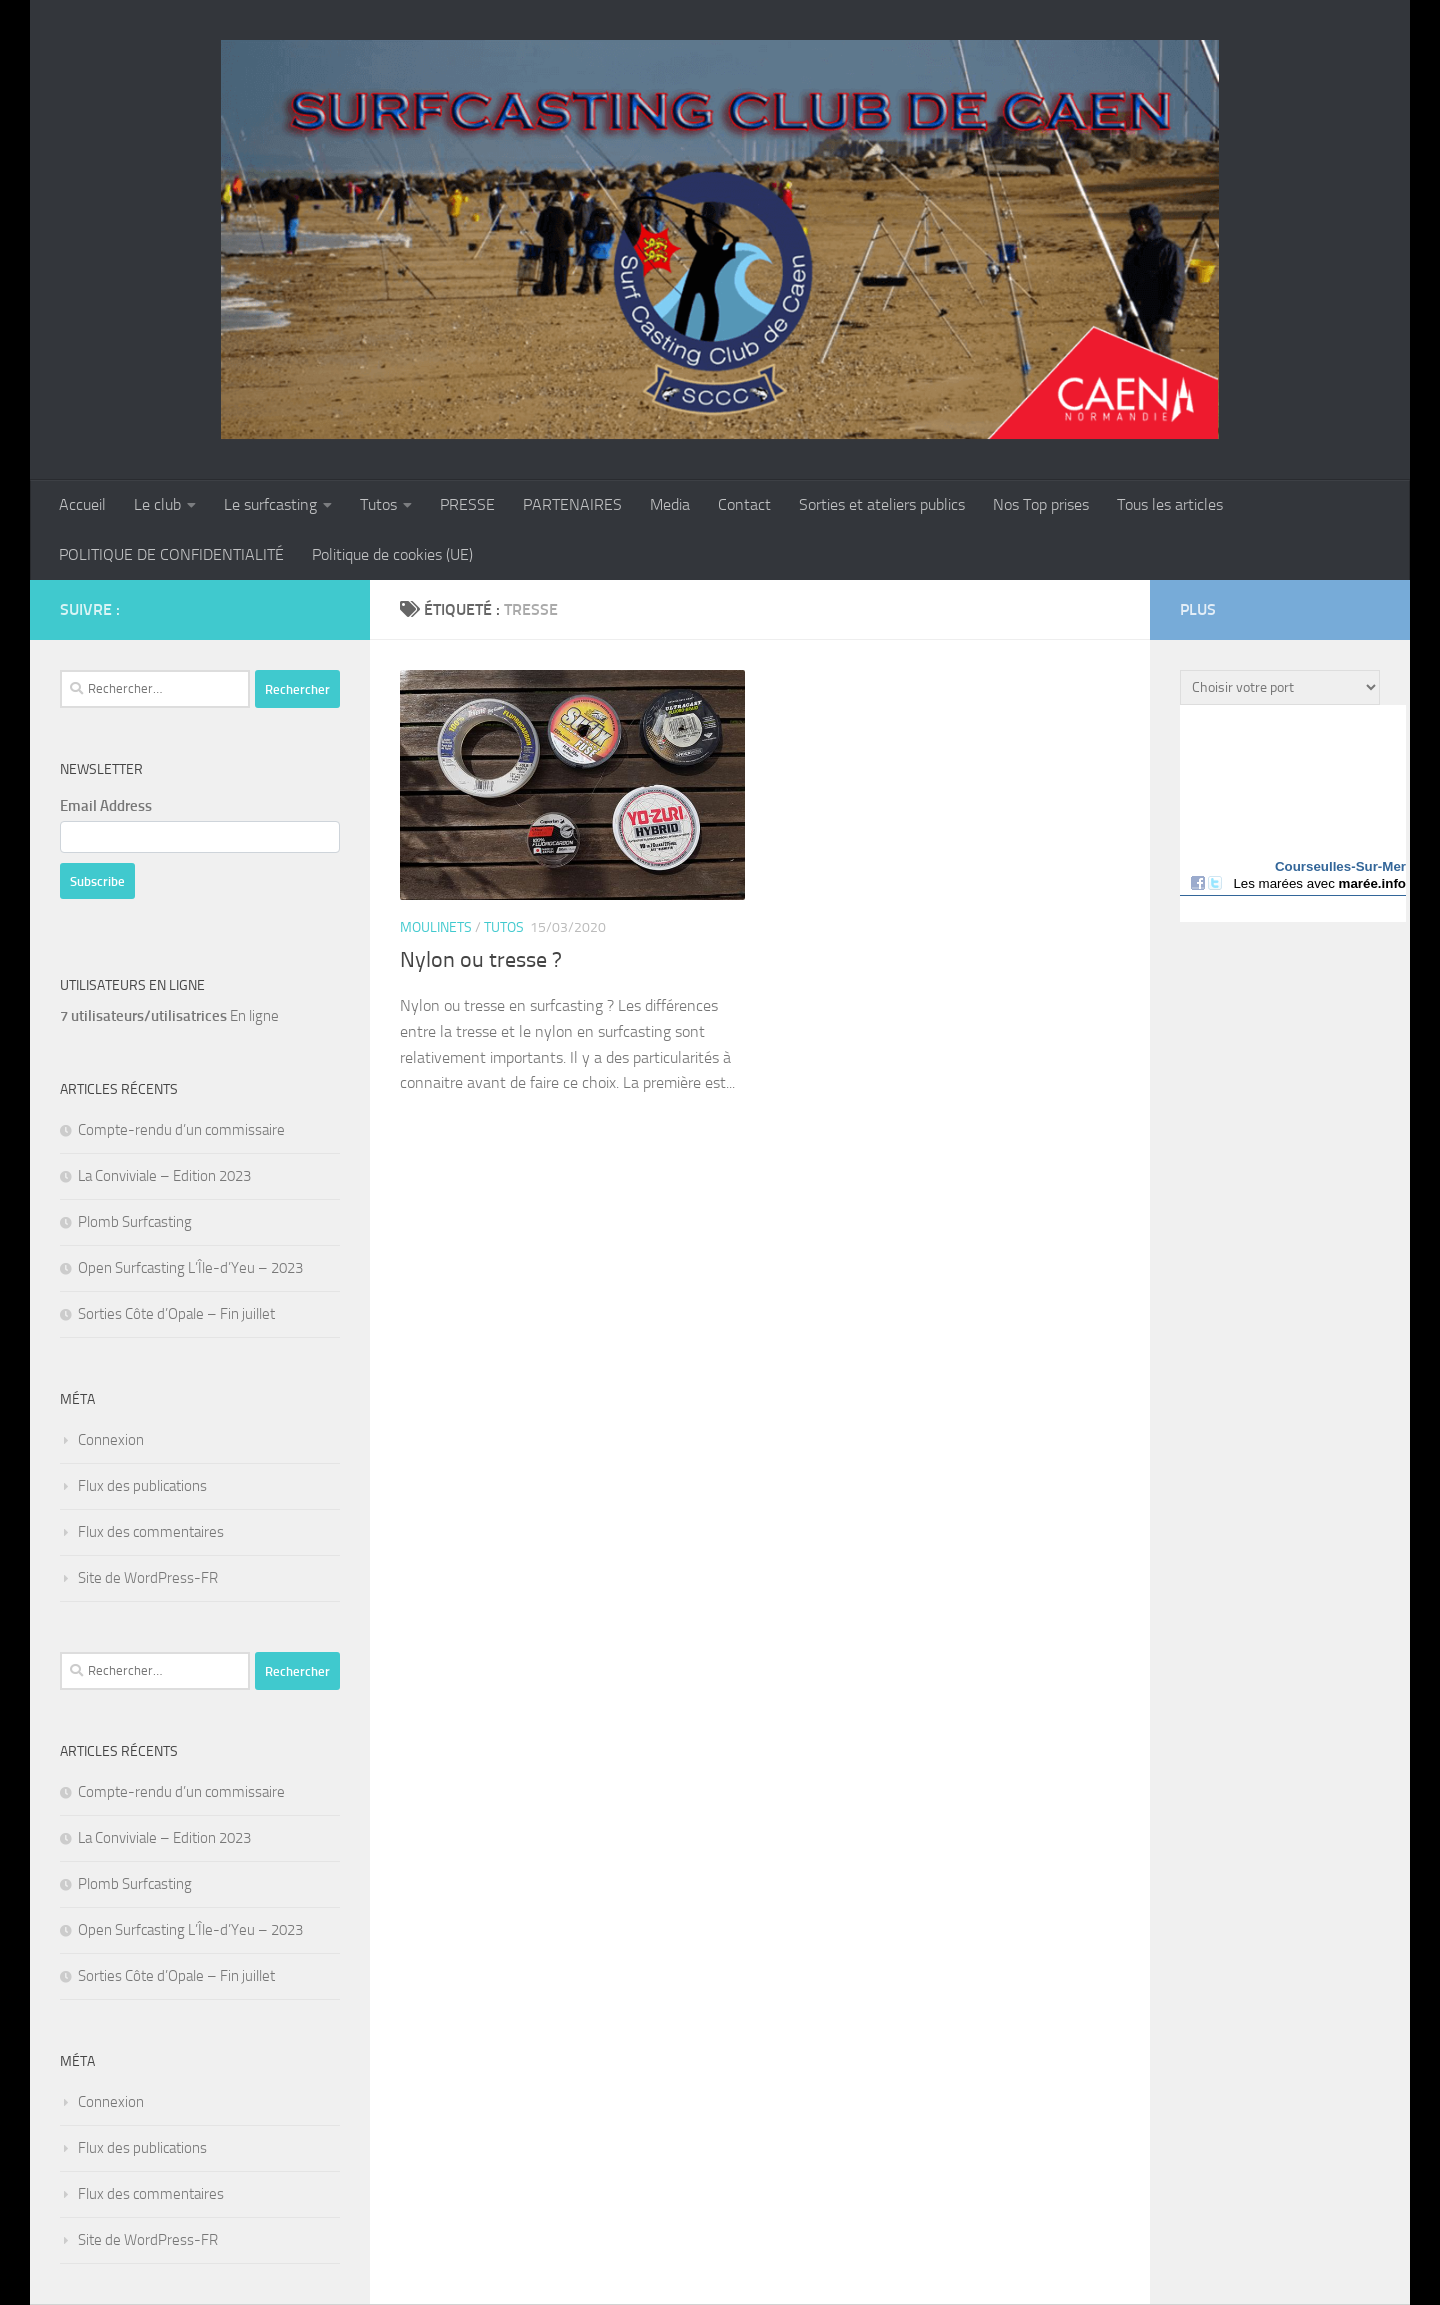 The width and height of the screenshot is (1440, 2305). Describe the element at coordinates (111, 1440) in the screenshot. I see `Connexion` at that location.